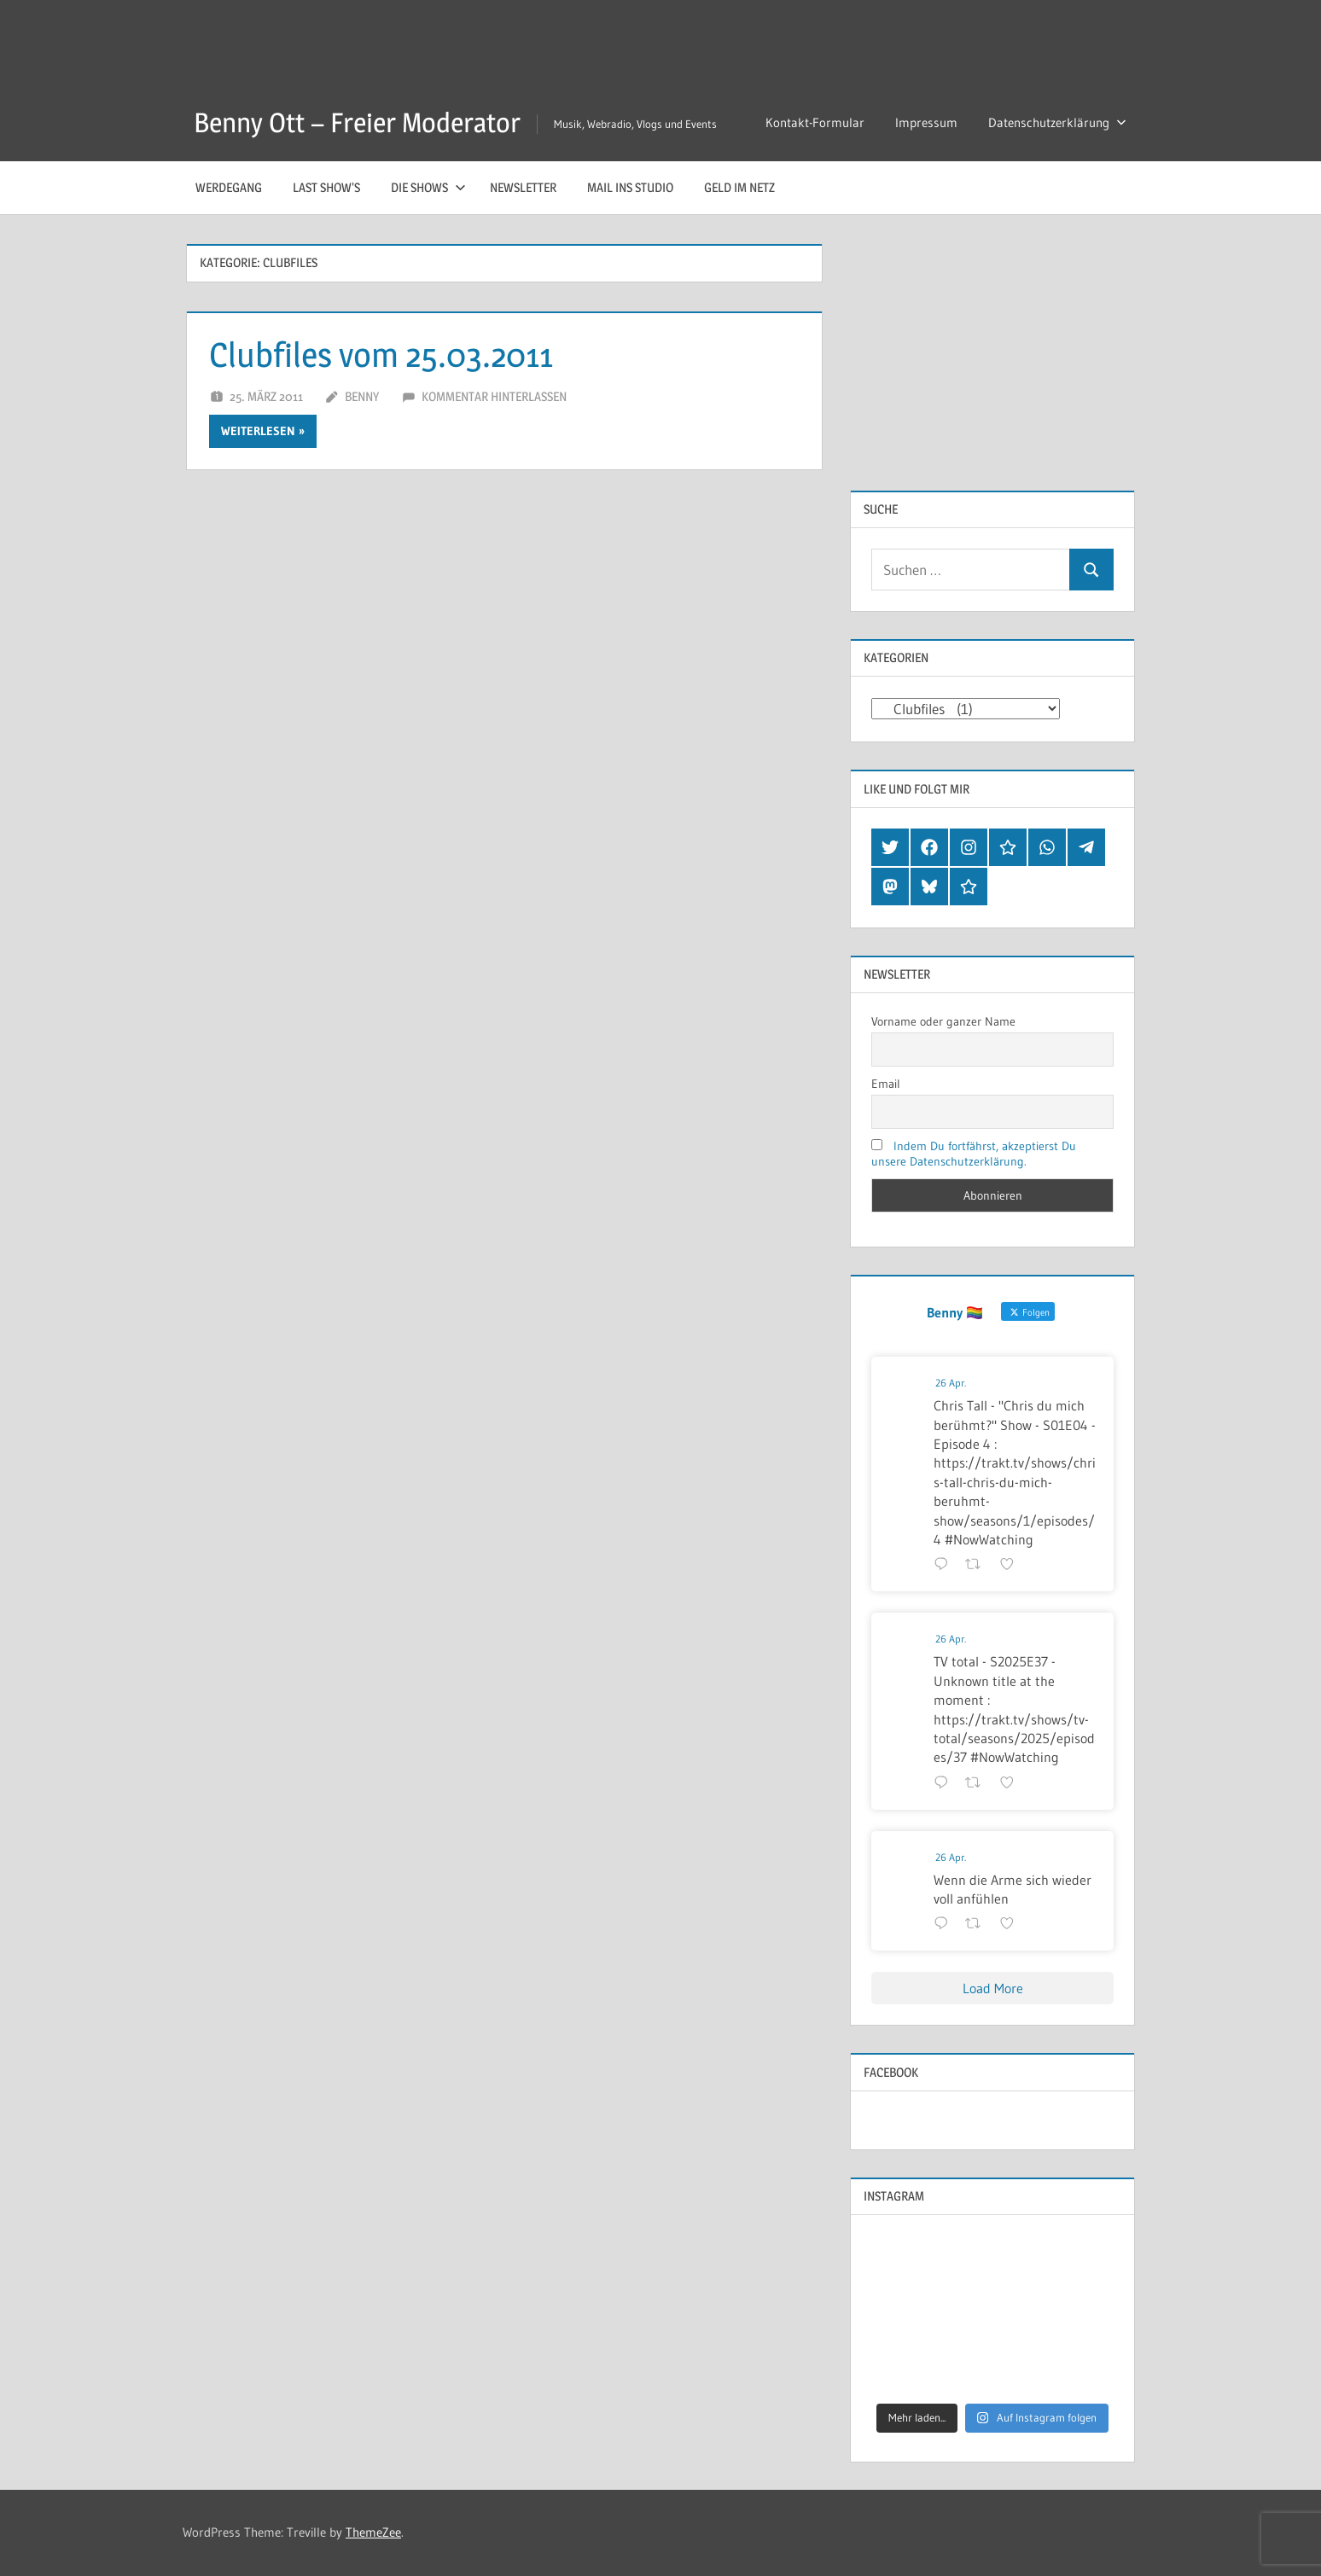 This screenshot has width=1321, height=2576. I want to click on Werdegang, so click(228, 187).